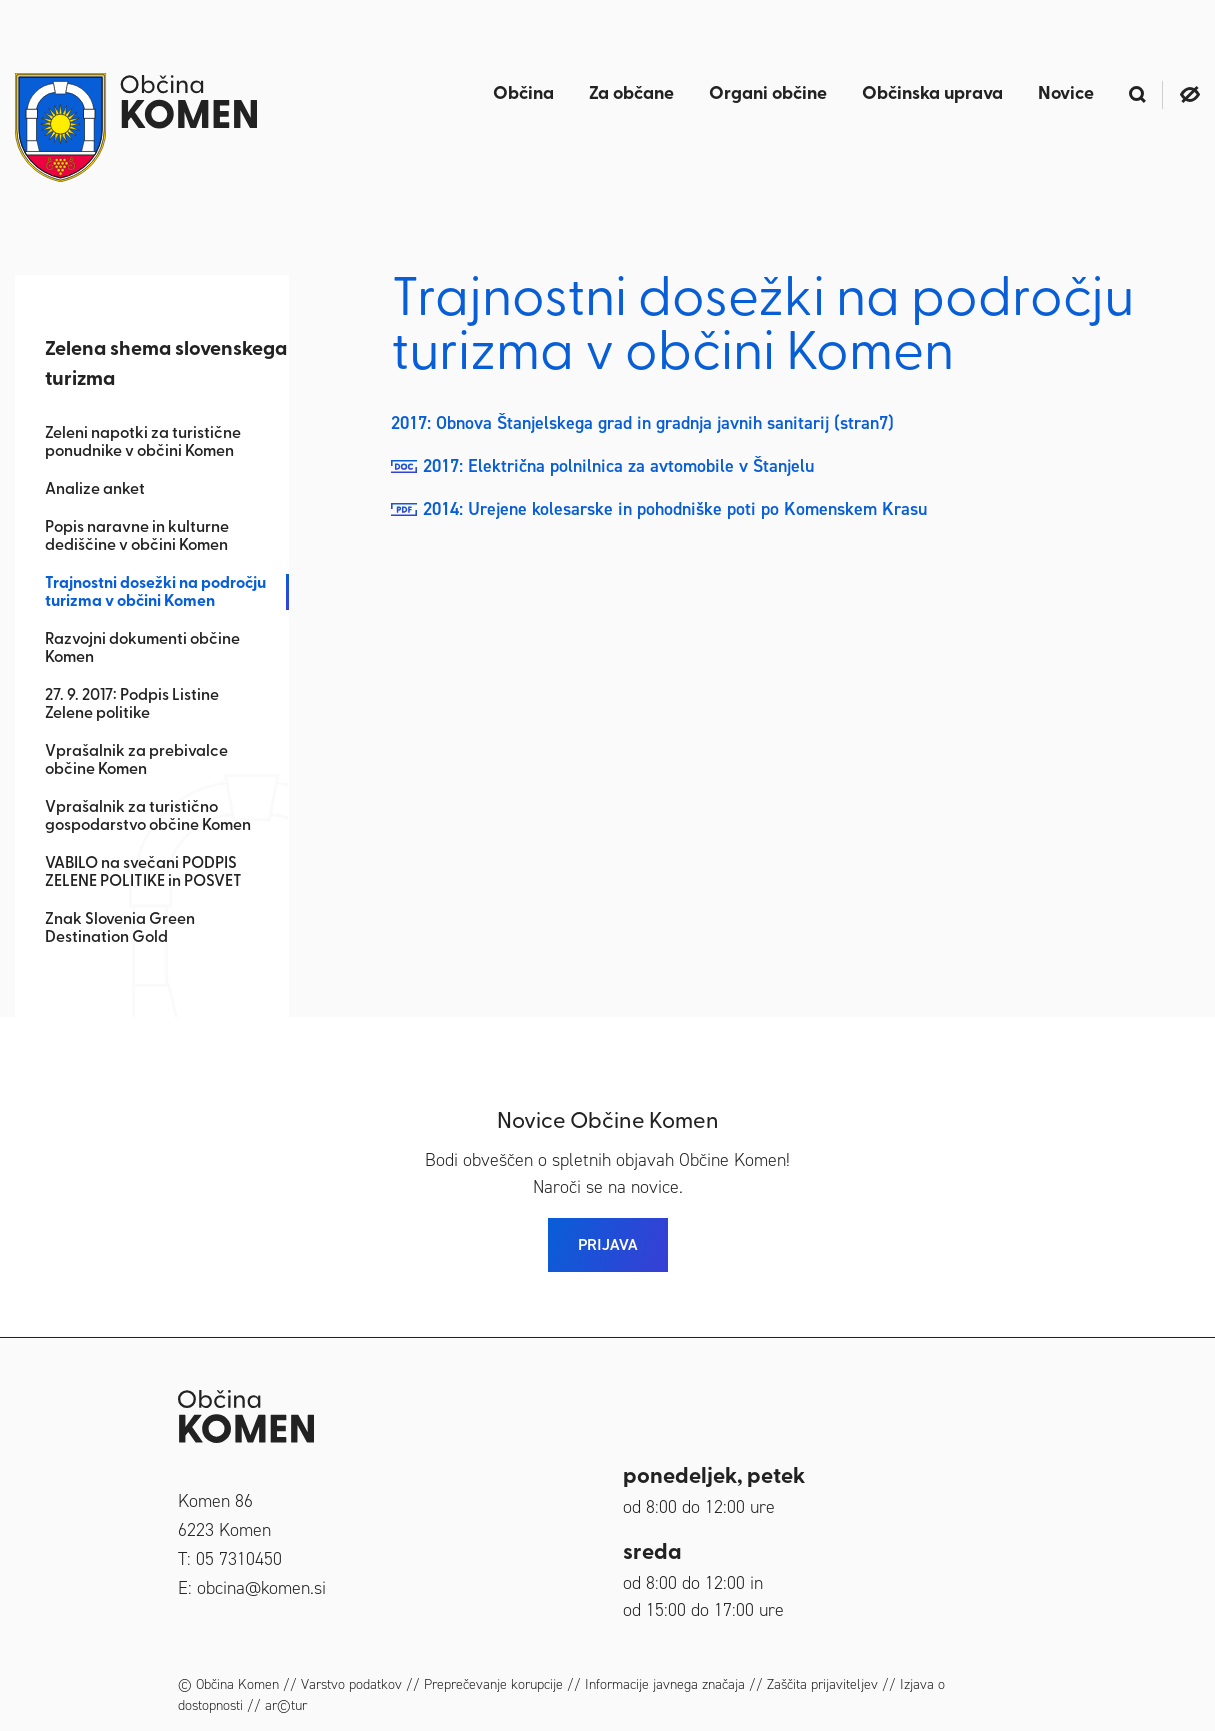  I want to click on obcina@komen.si, so click(261, 1588).